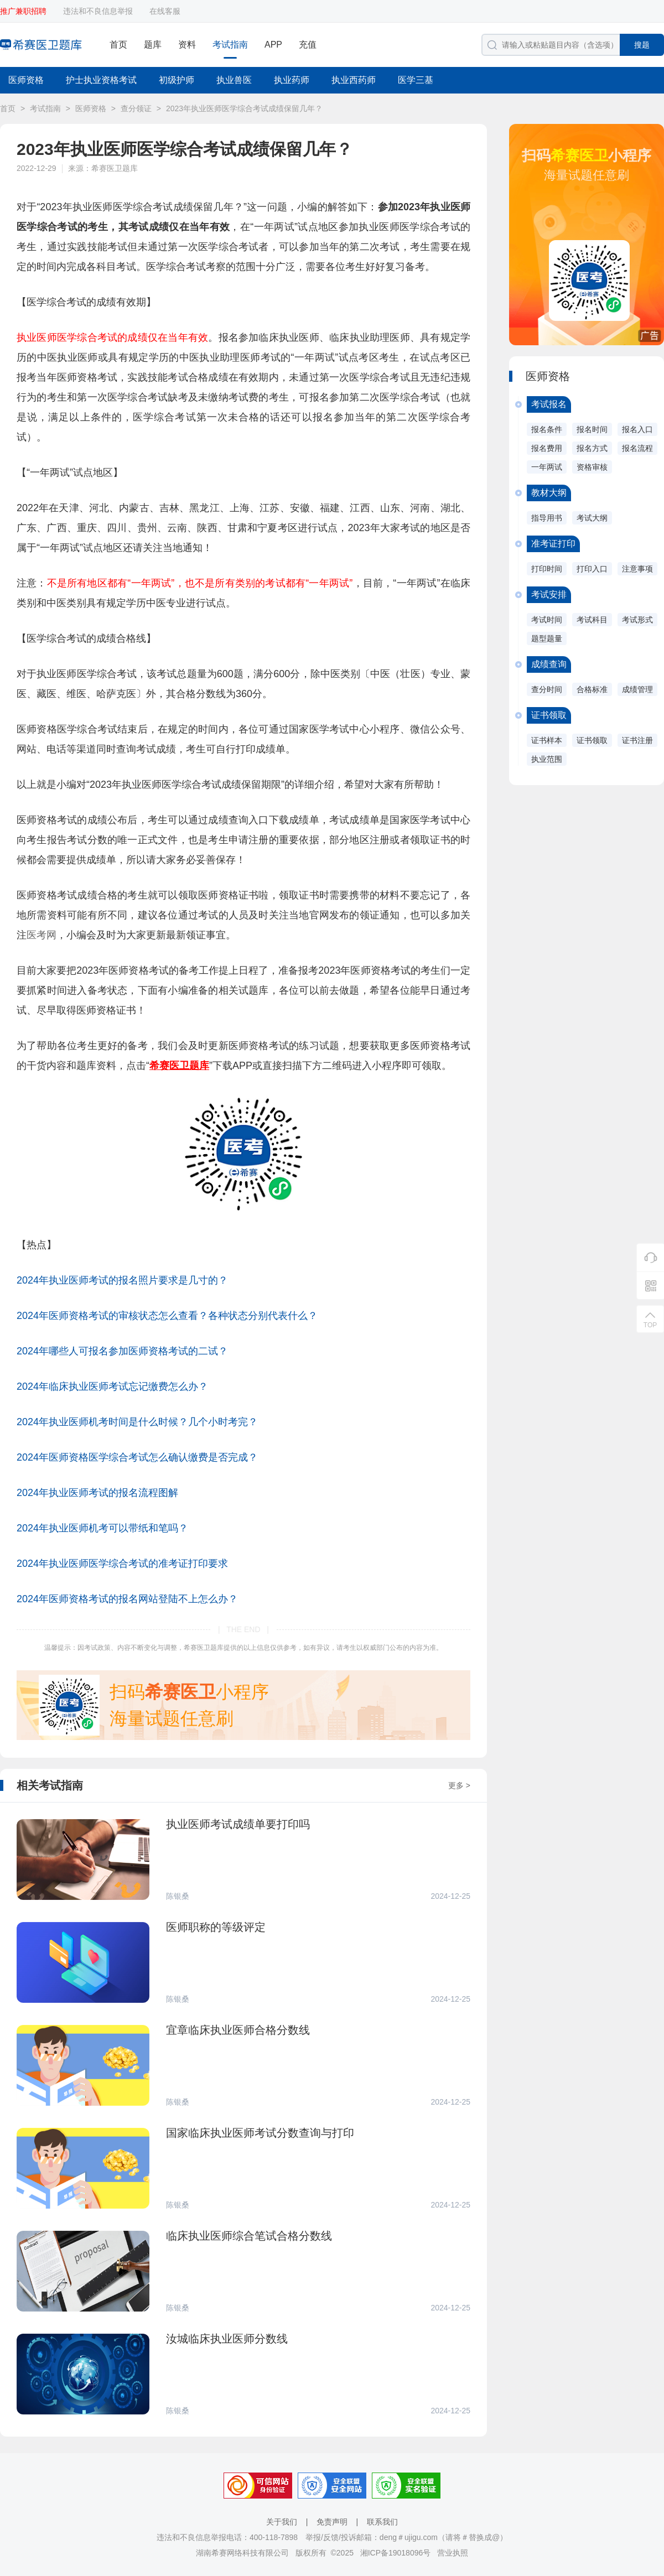  What do you see at coordinates (23, 11) in the screenshot?
I see `推广兼职招聘` at bounding box center [23, 11].